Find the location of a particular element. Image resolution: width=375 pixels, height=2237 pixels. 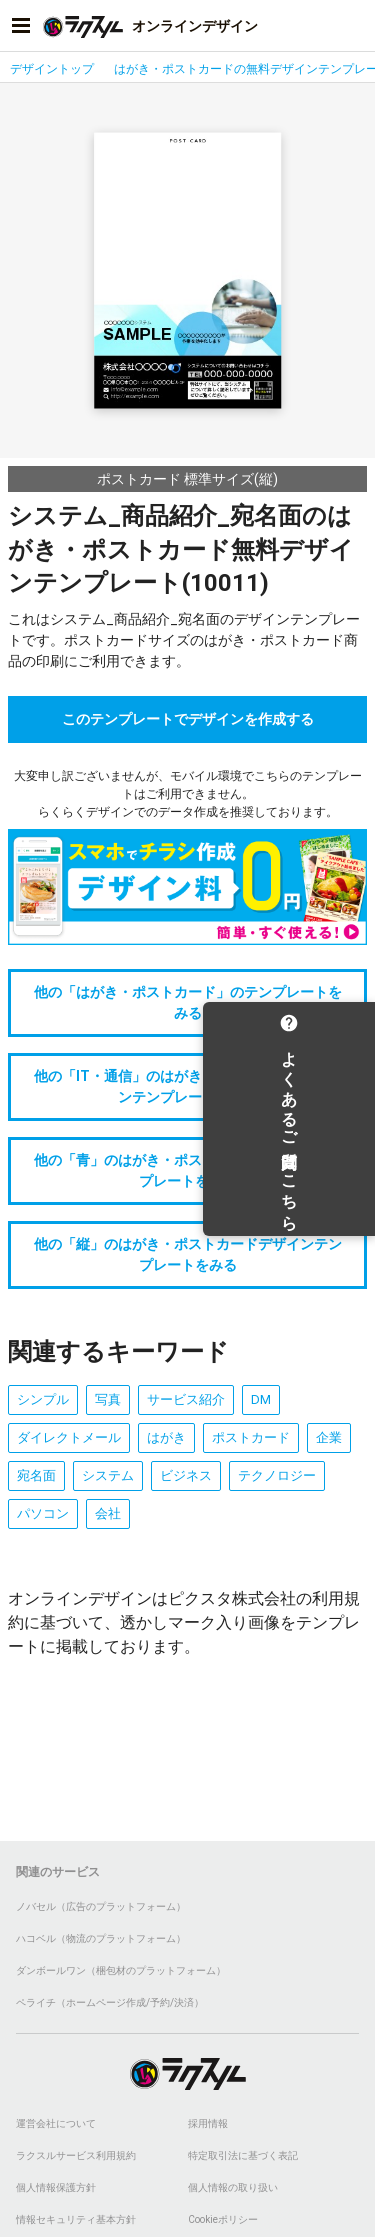

企業 is located at coordinates (329, 1437).